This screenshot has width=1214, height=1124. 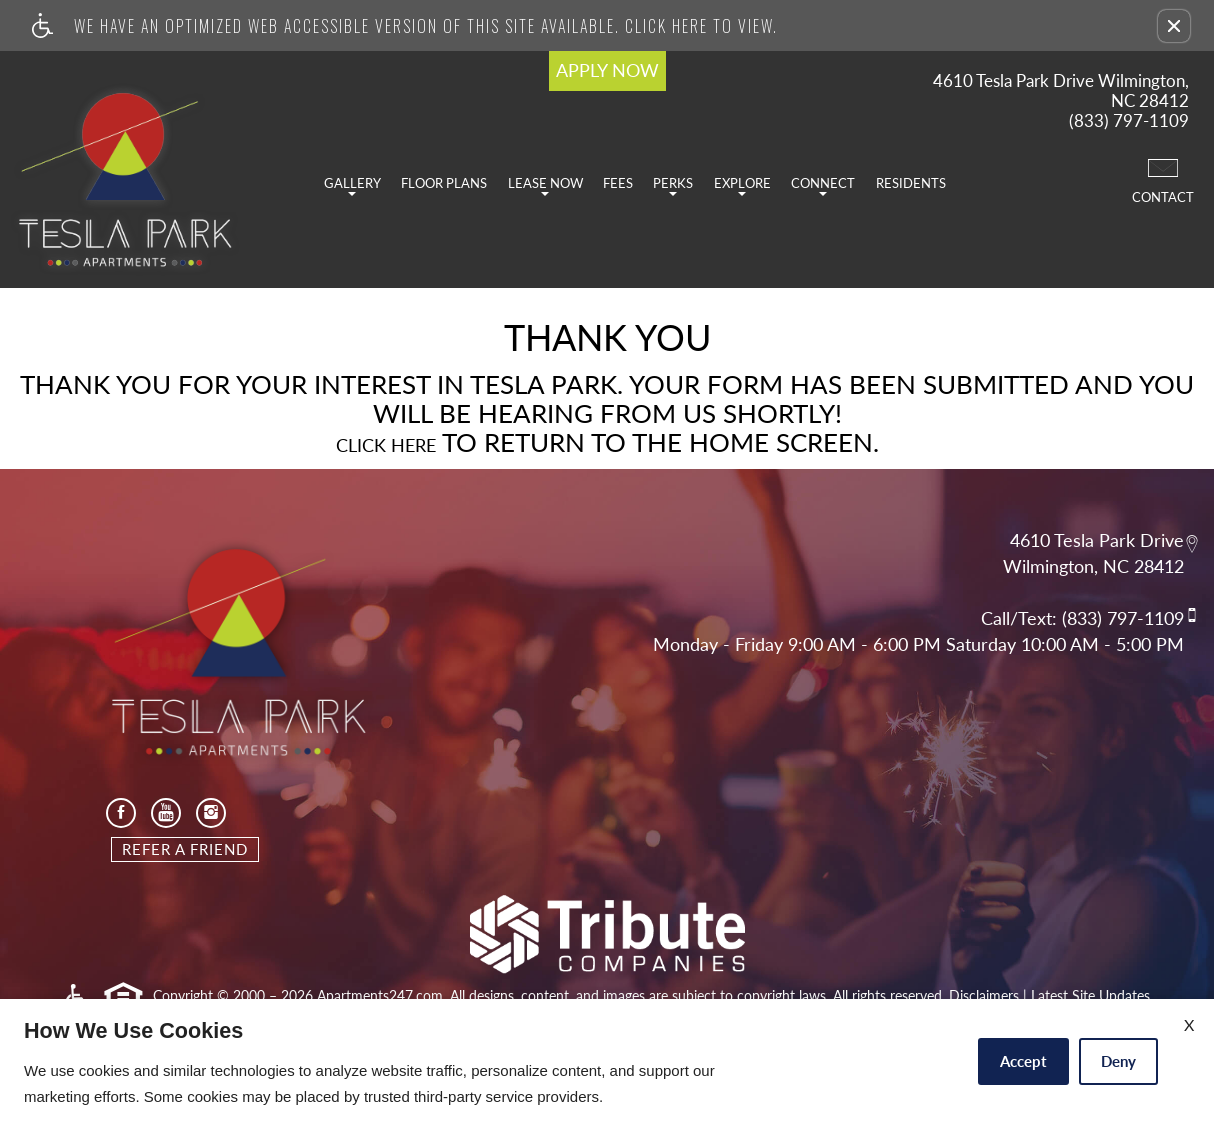 I want to click on Latest Site Updates, so click(x=1090, y=995).